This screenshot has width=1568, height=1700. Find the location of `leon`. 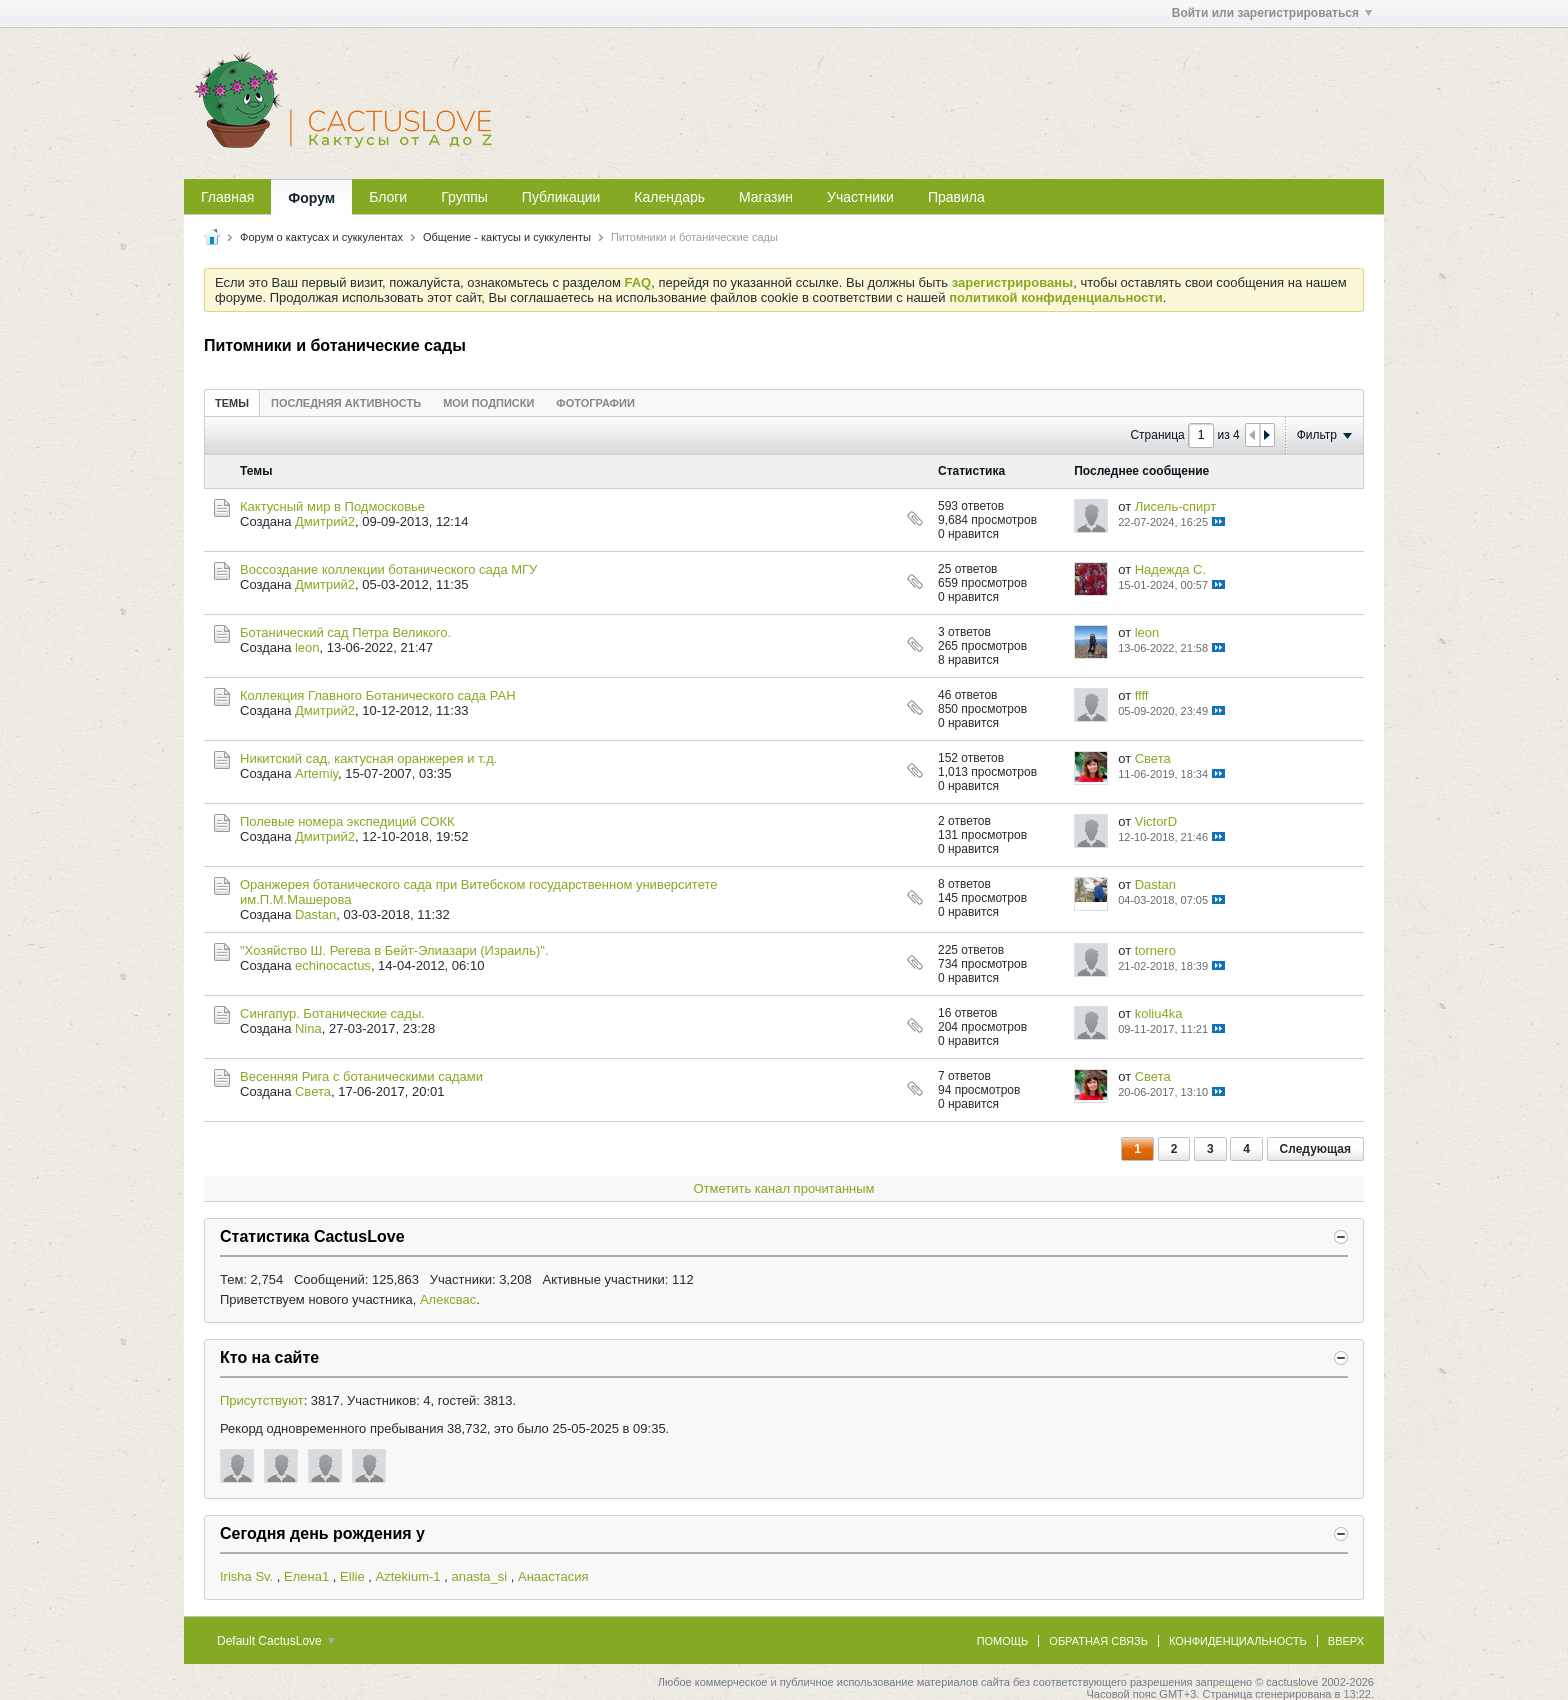

leon is located at coordinates (307, 647).